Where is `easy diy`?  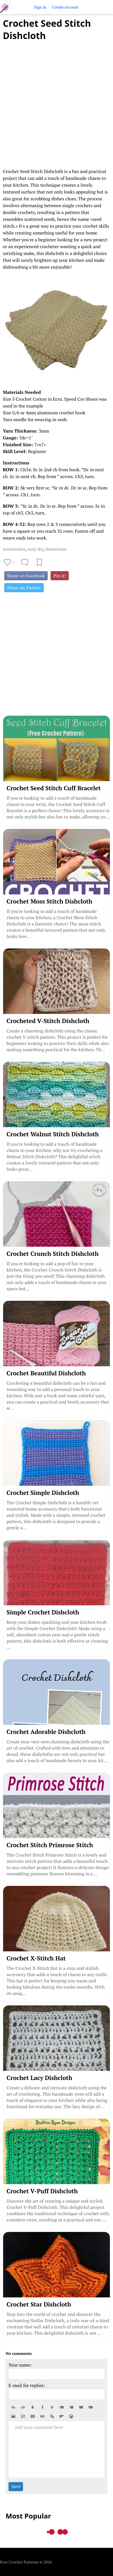 easy diy is located at coordinates (35, 549).